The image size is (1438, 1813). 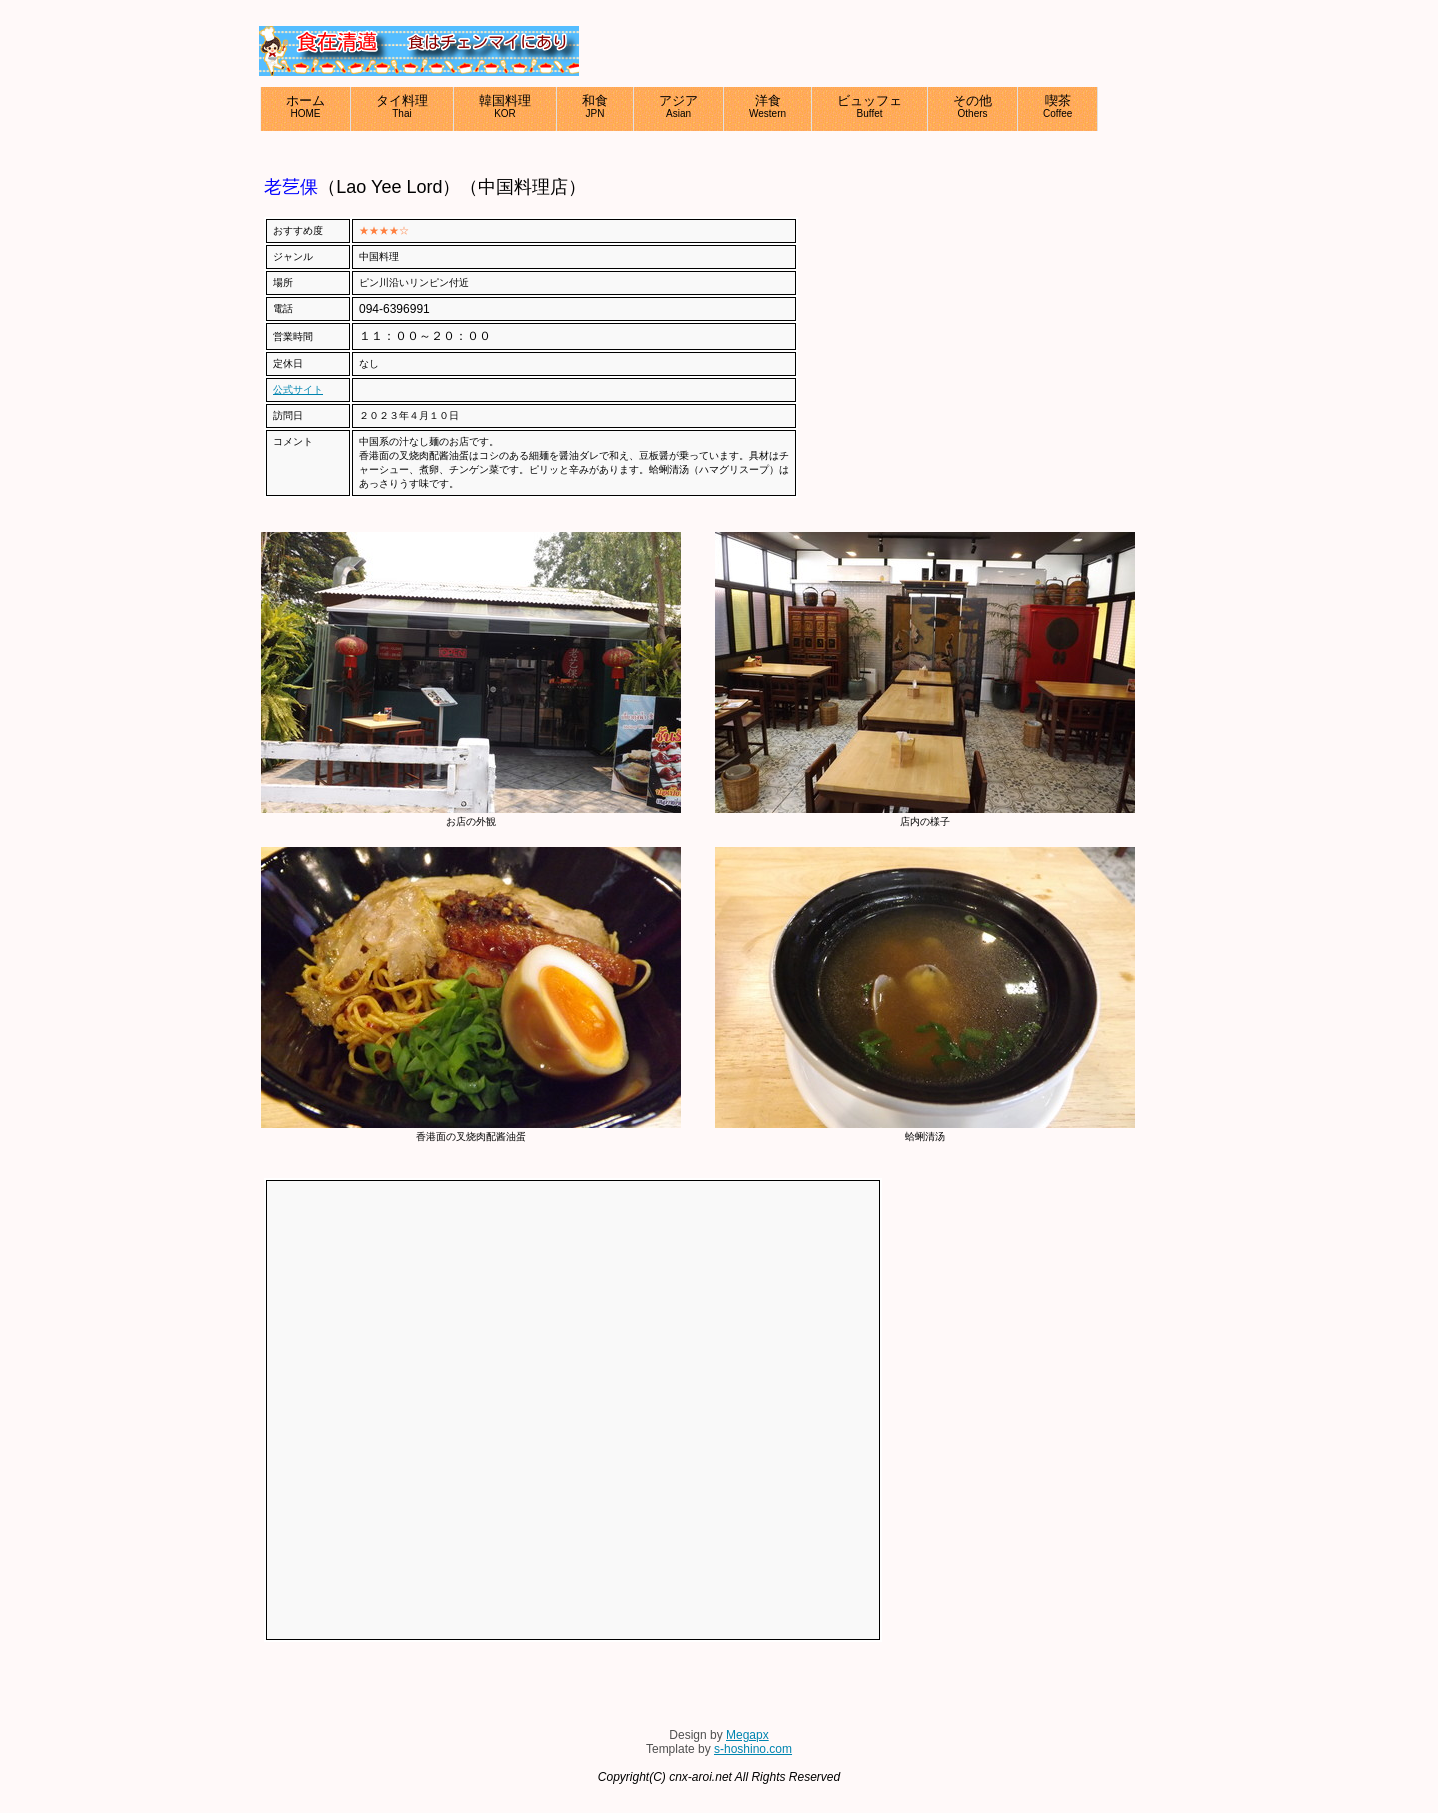 I want to click on 和食, so click(x=595, y=106).